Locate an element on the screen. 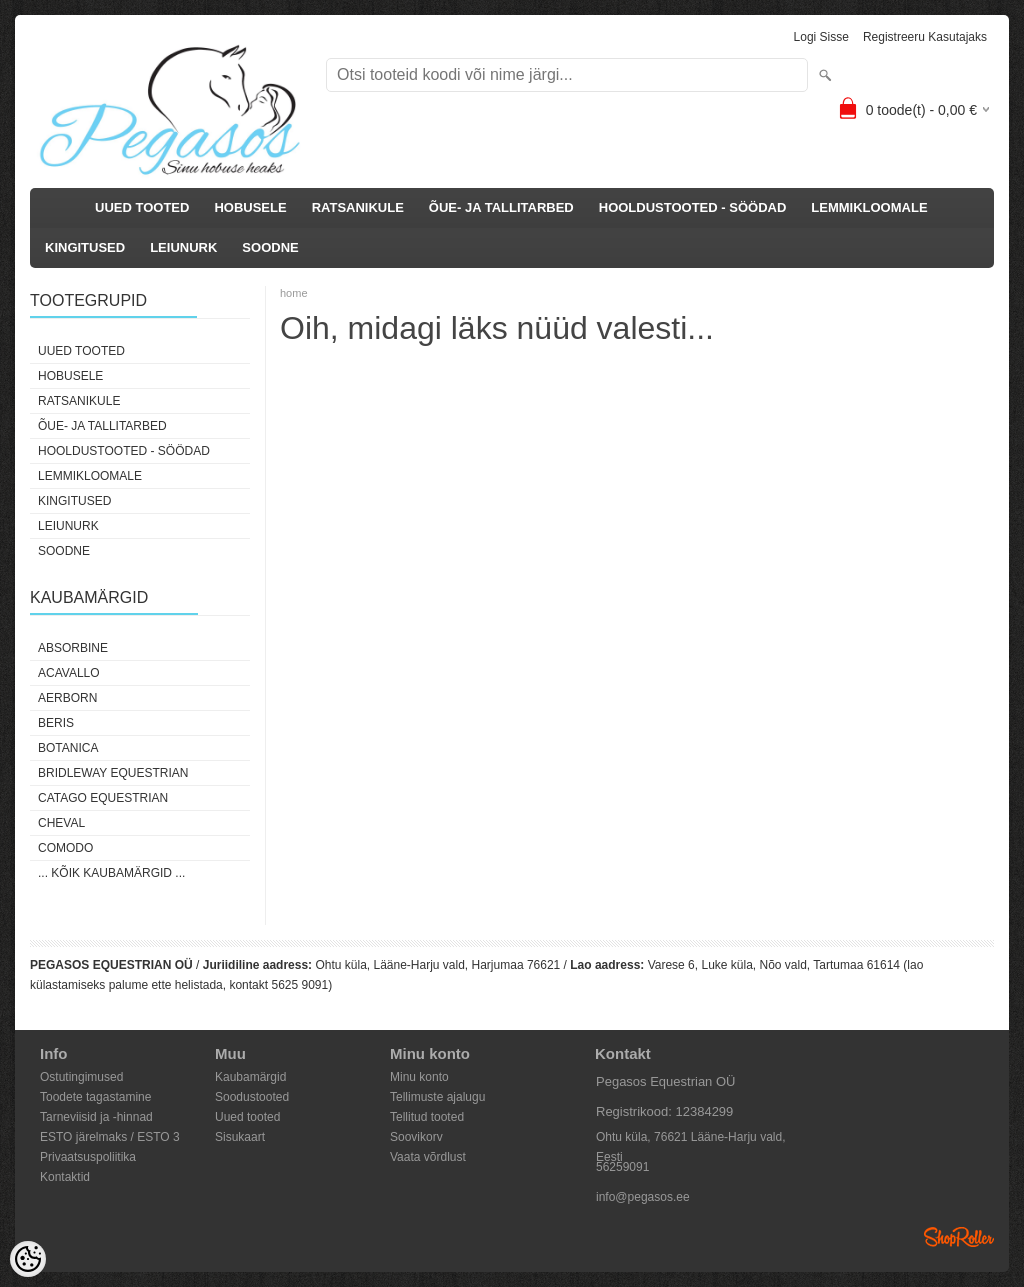  Tellitud tooted is located at coordinates (427, 1117).